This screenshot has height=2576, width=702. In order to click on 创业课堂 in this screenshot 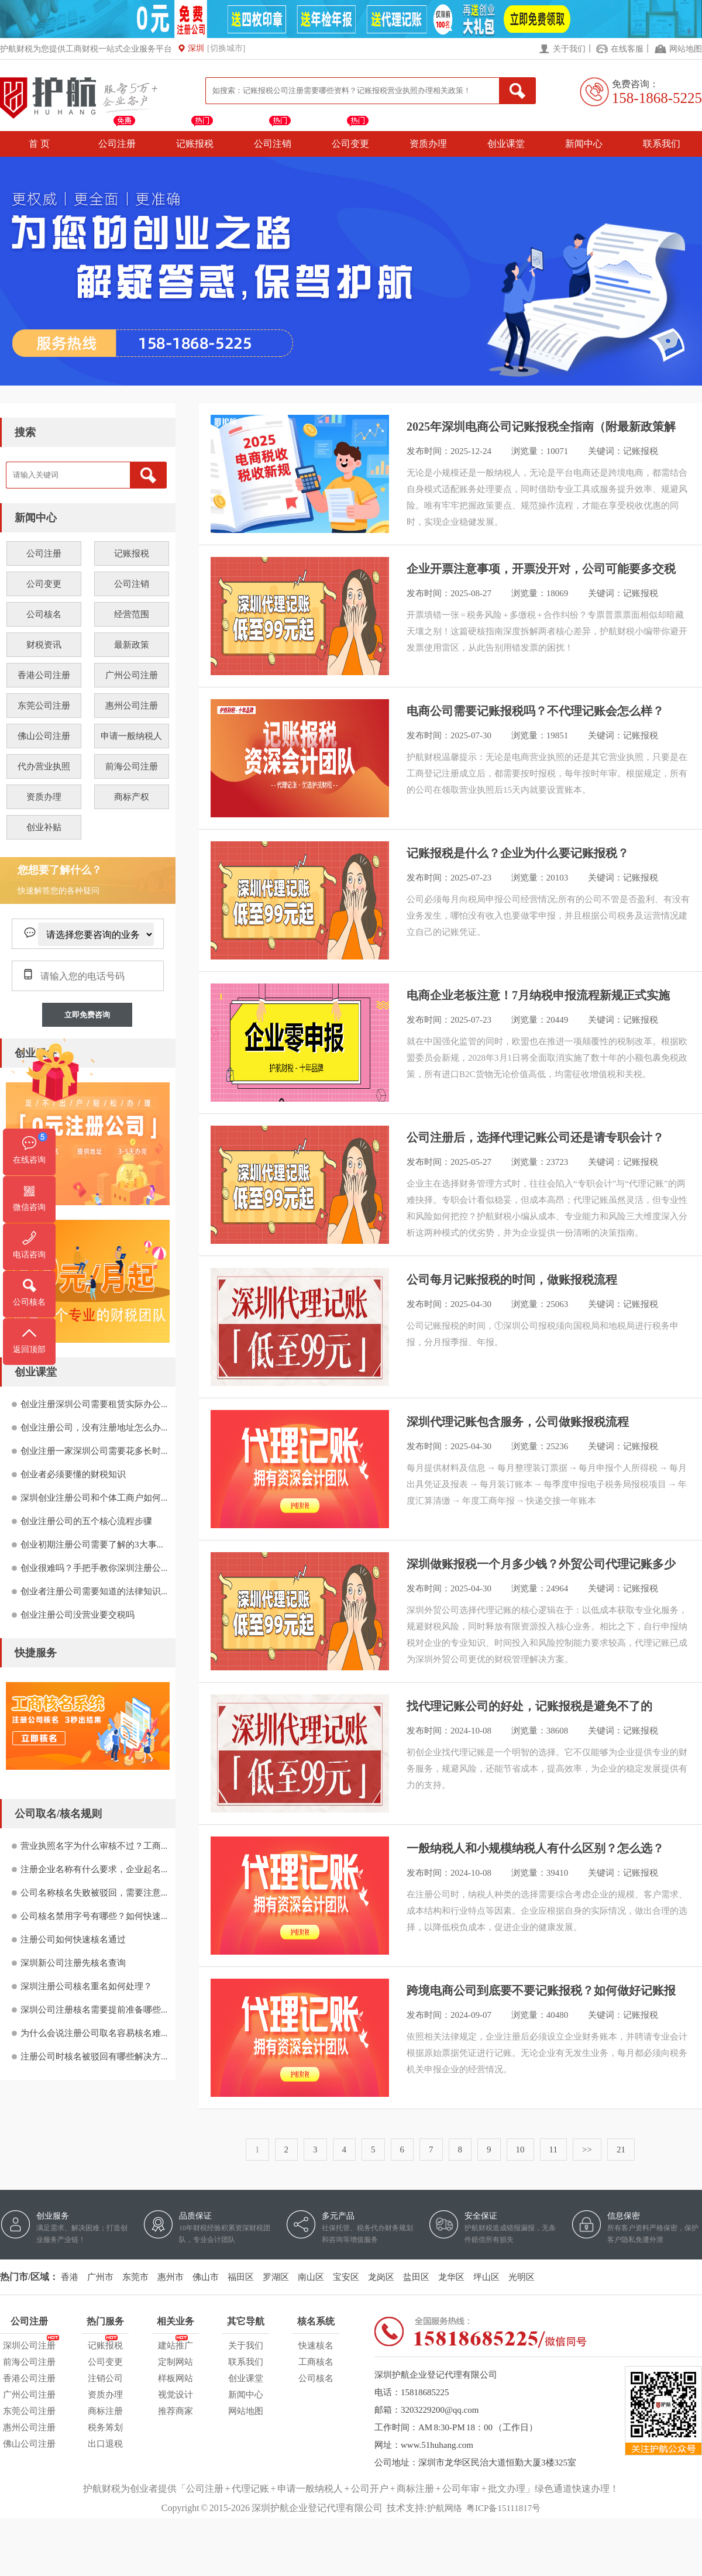, I will do `click(506, 144)`.